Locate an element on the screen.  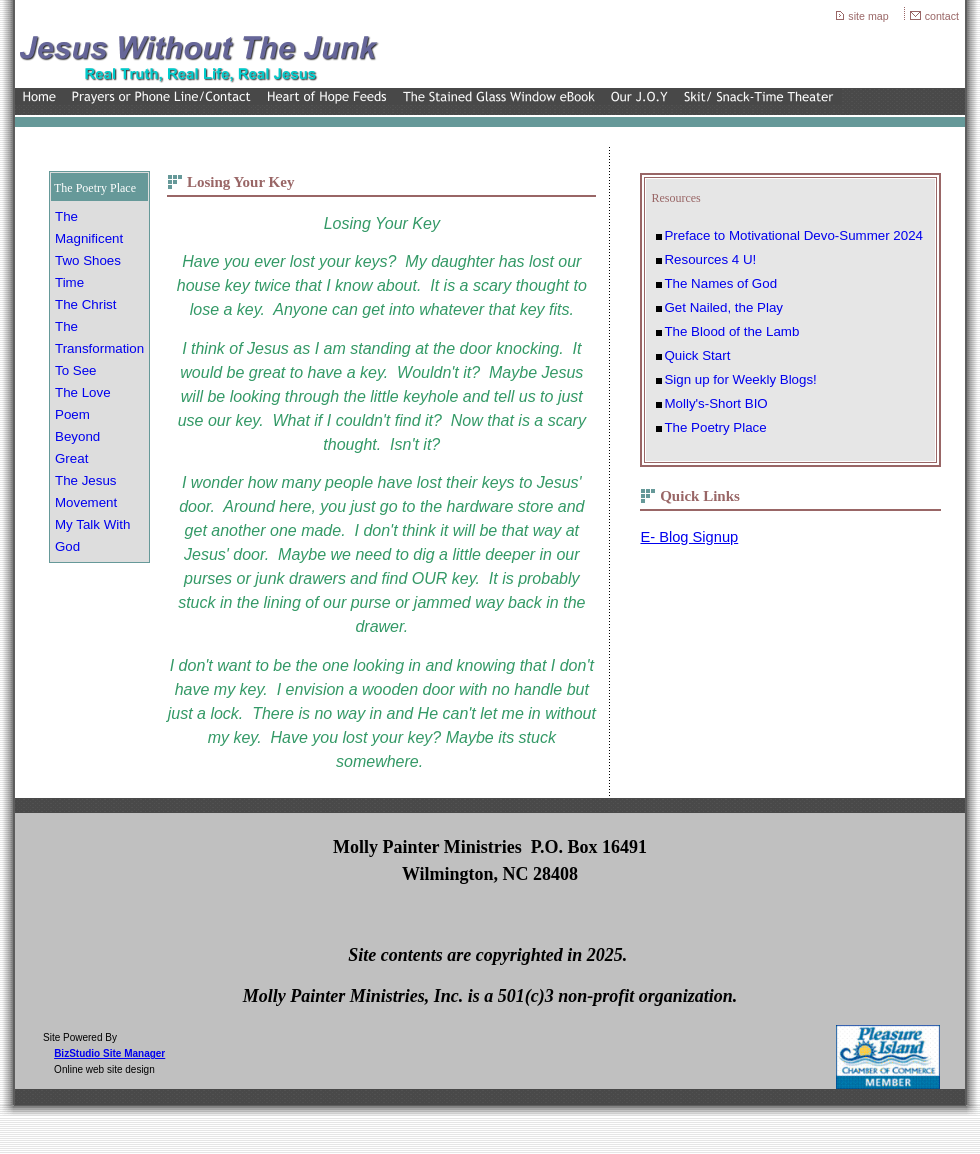
Quick Start is located at coordinates (697, 355).